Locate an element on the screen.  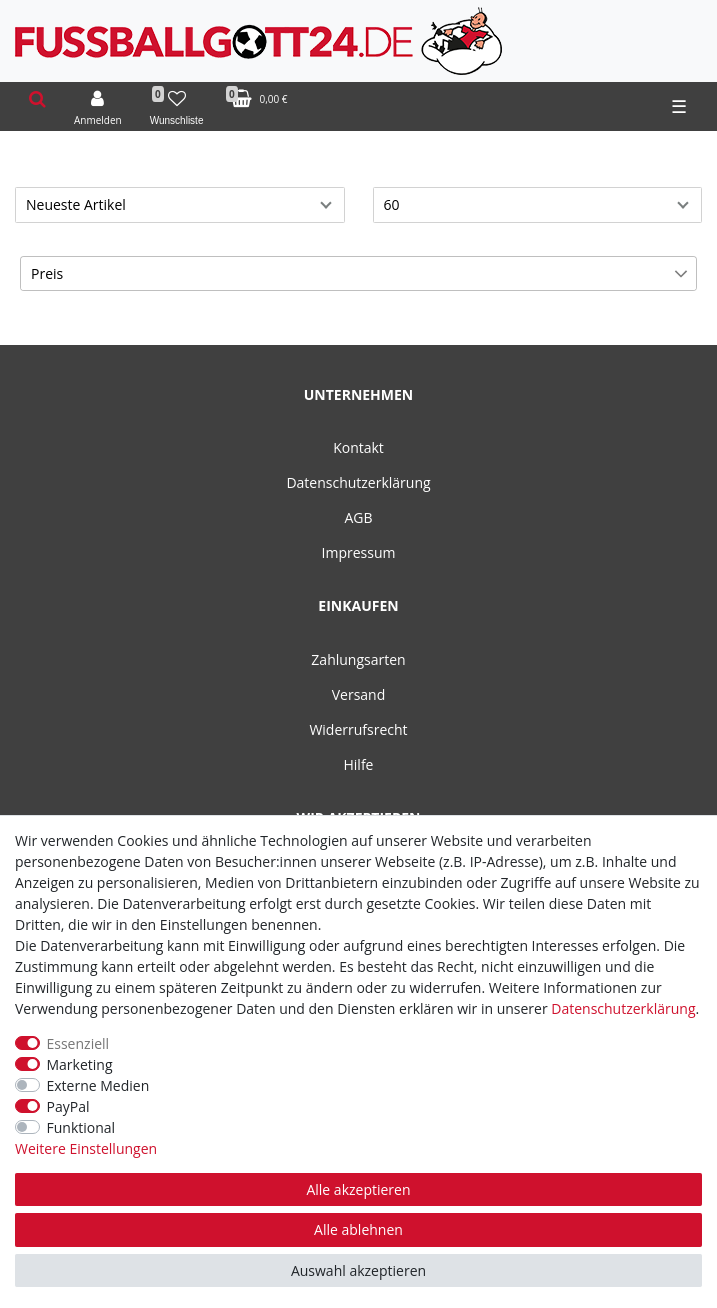
[Artikel pro Seite] is located at coordinates (538, 205).